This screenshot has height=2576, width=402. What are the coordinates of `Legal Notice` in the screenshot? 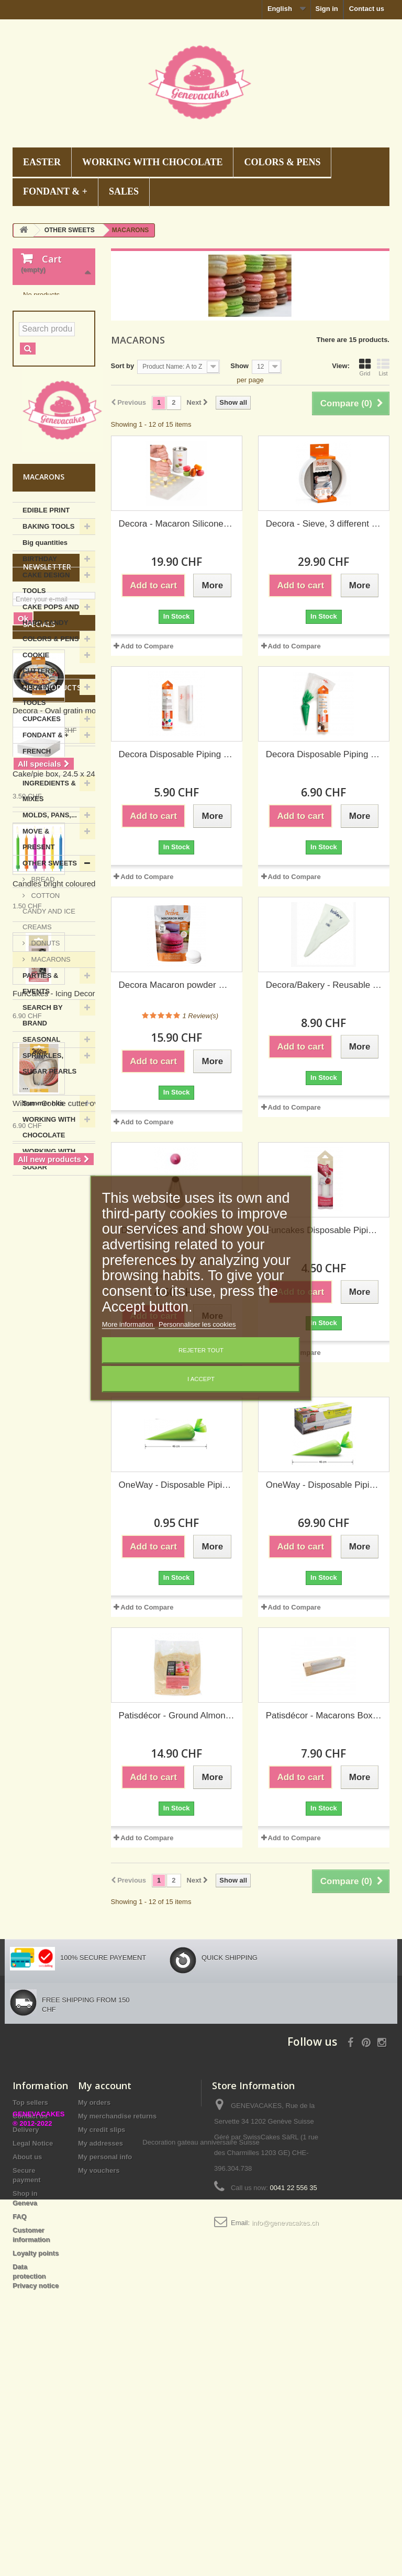 It's located at (33, 2330).